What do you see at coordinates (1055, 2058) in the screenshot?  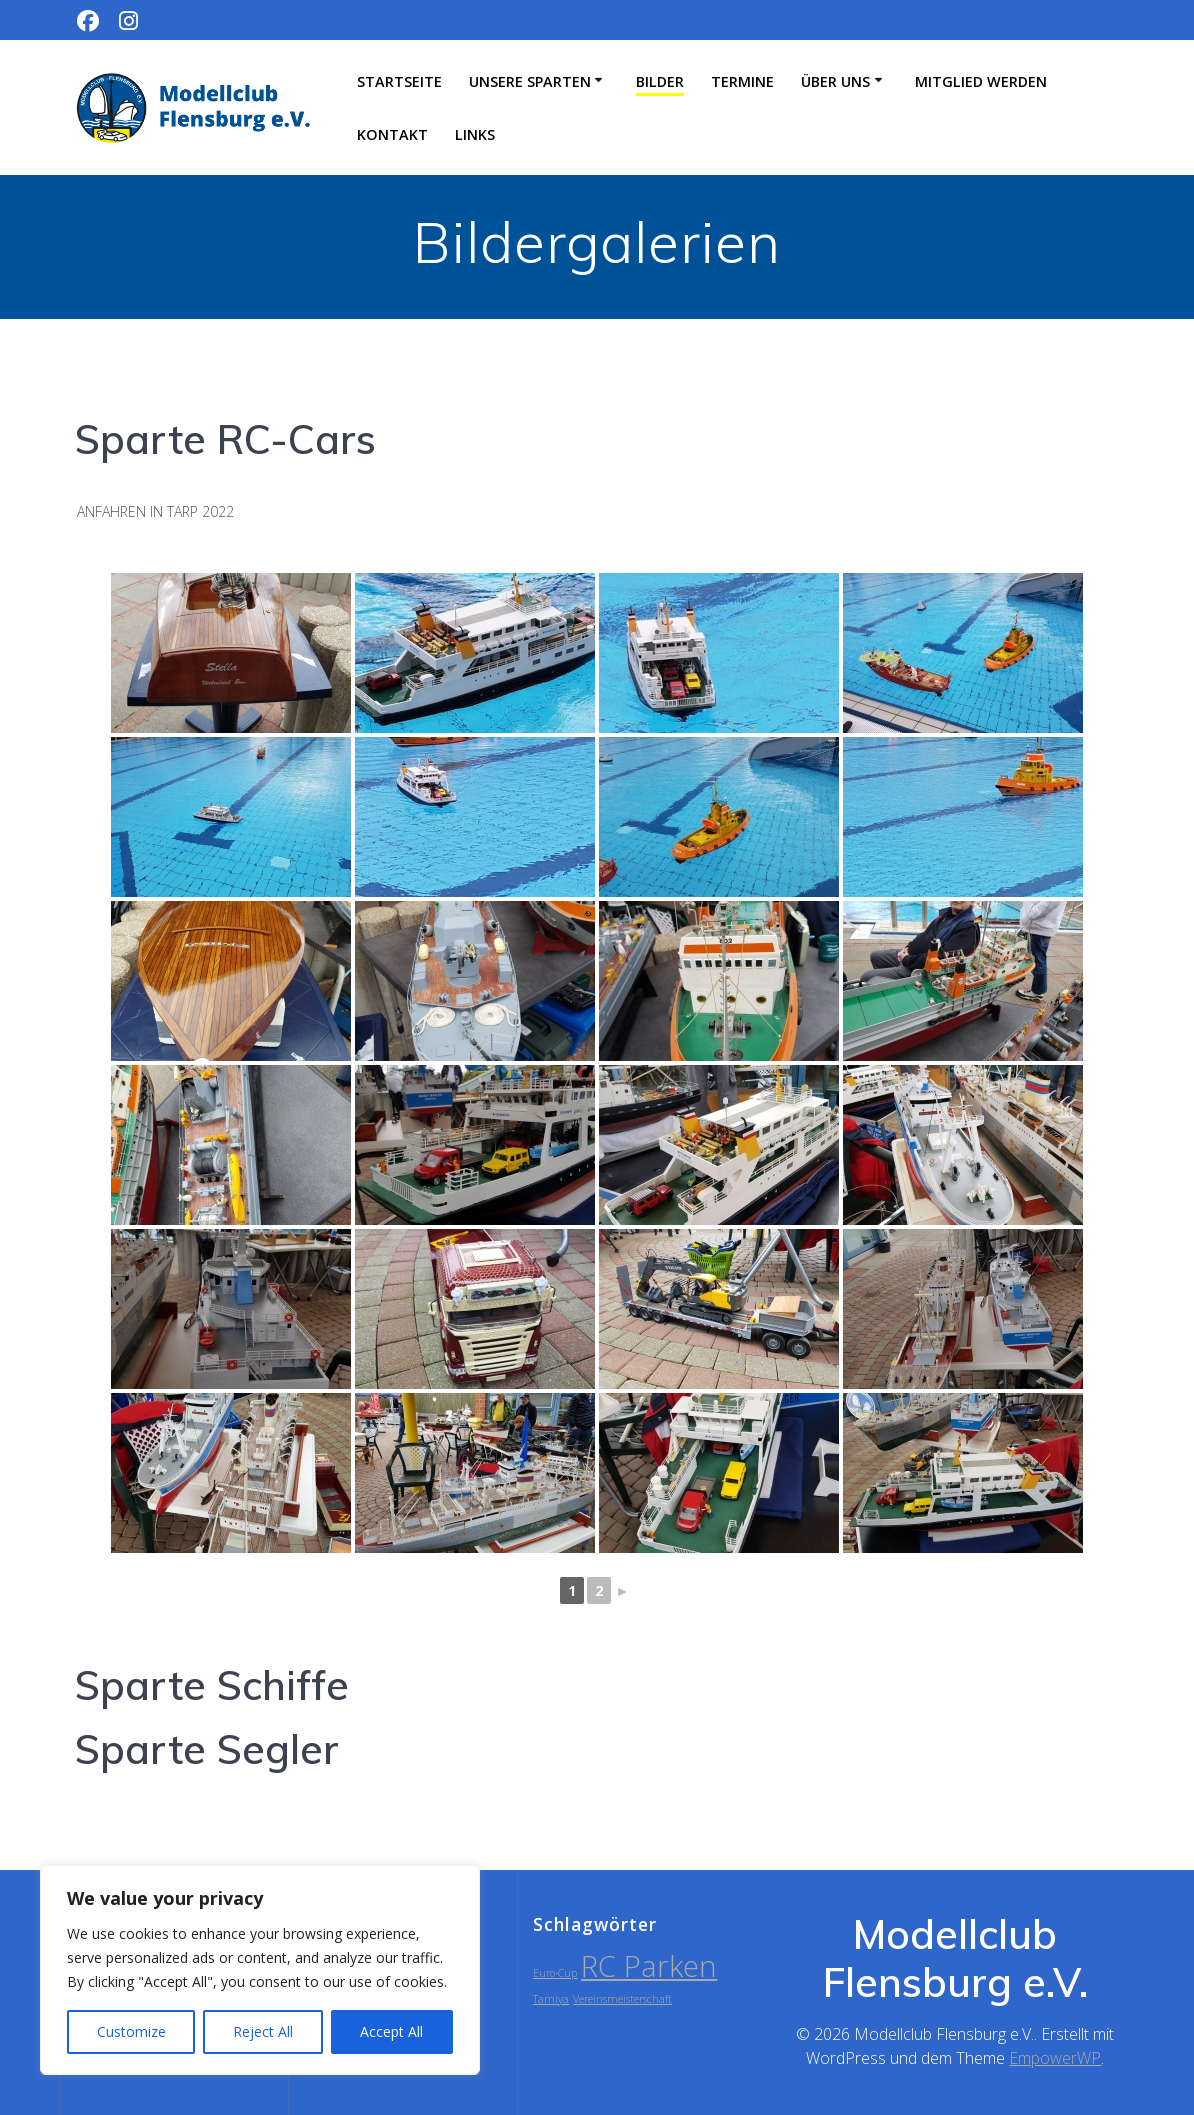 I see `EmpowerWP` at bounding box center [1055, 2058].